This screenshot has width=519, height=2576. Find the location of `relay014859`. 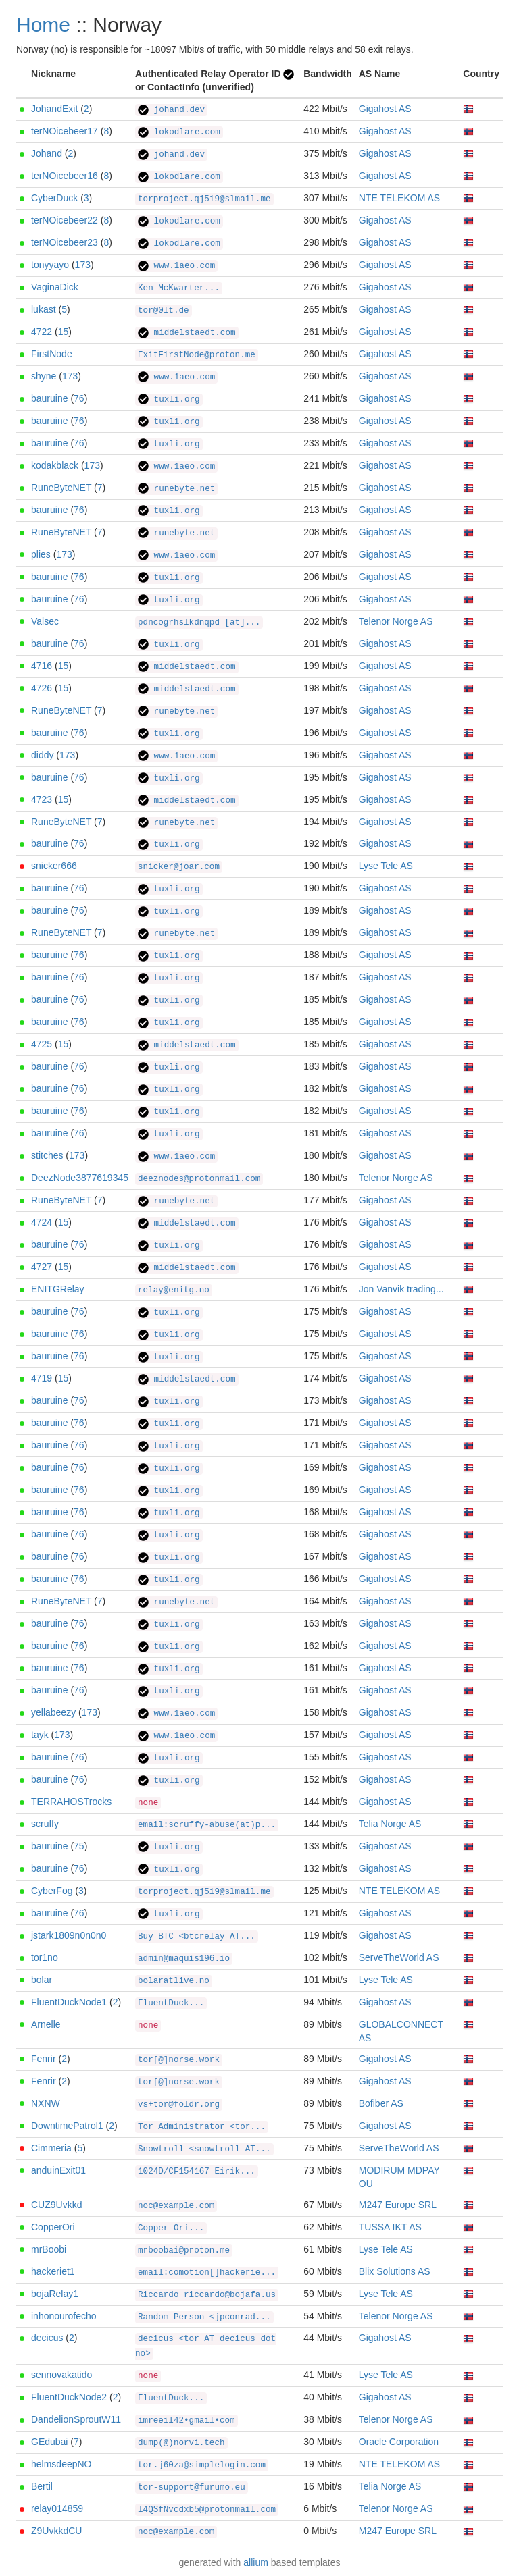

relay014859 is located at coordinates (57, 2508).